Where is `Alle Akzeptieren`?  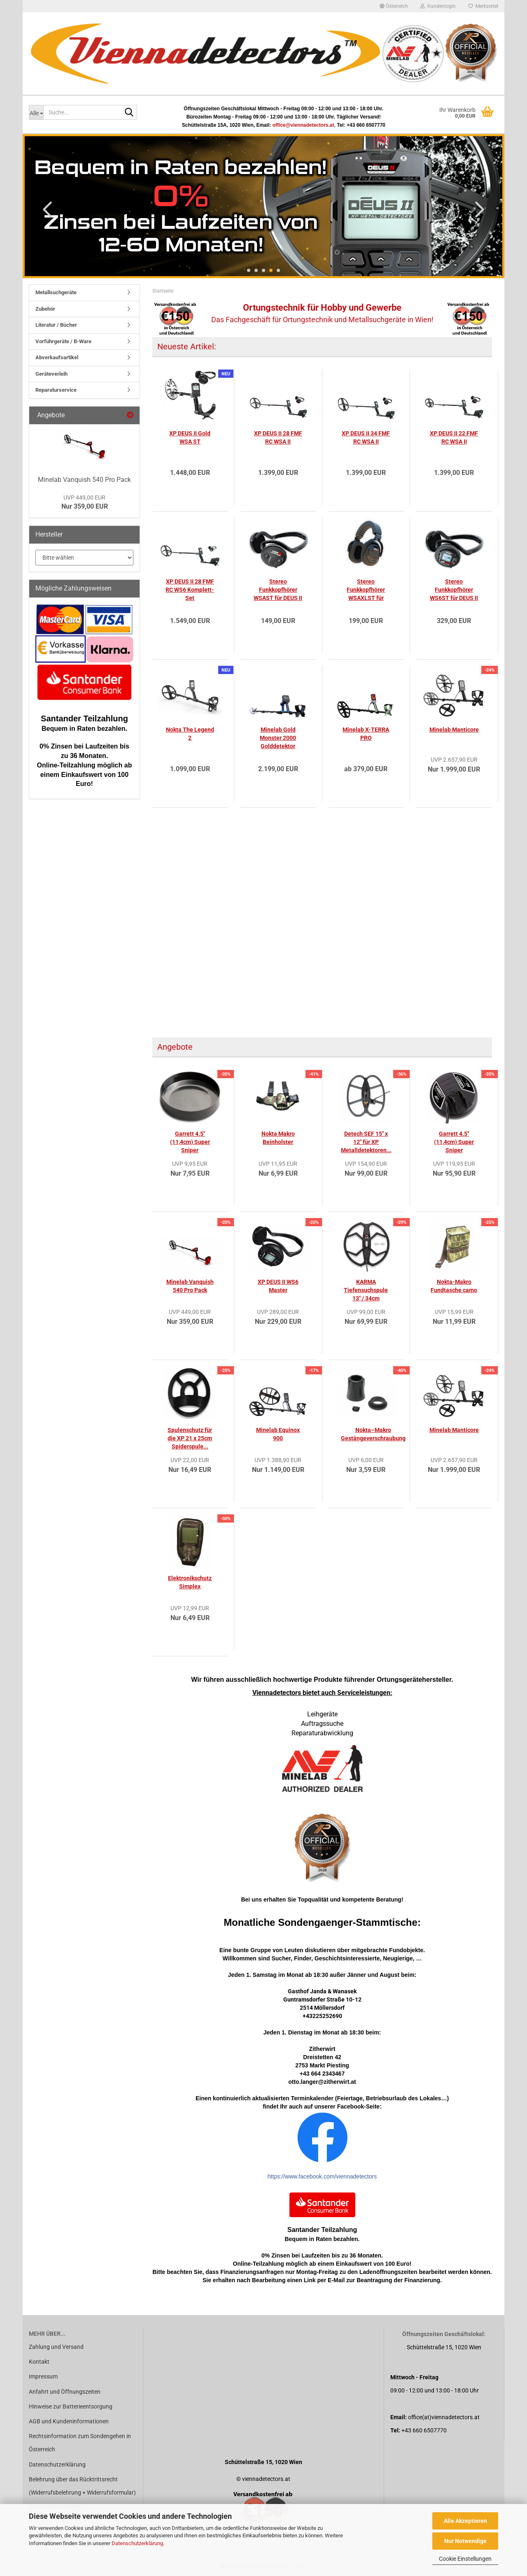 Alle Akzeptieren is located at coordinates (465, 2521).